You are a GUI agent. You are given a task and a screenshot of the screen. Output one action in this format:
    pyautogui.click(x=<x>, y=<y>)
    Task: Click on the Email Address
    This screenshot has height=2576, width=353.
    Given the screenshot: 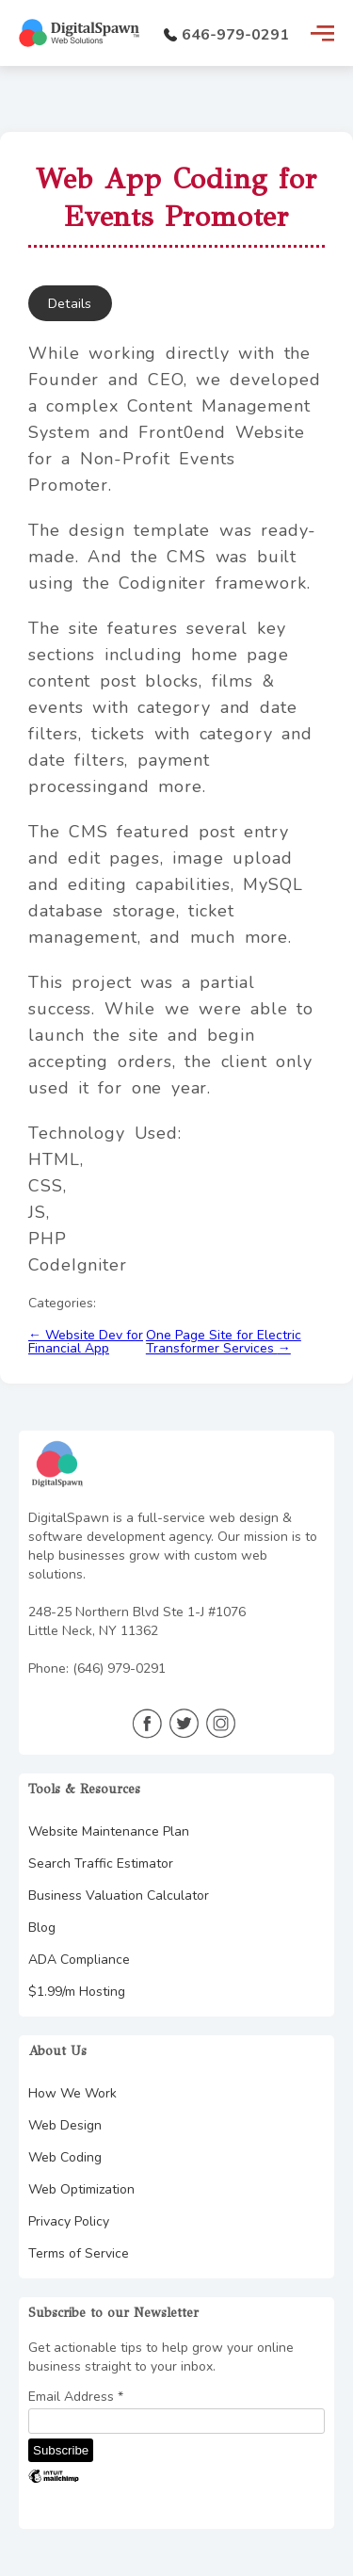 What is the action you would take?
    pyautogui.click(x=75, y=2397)
    